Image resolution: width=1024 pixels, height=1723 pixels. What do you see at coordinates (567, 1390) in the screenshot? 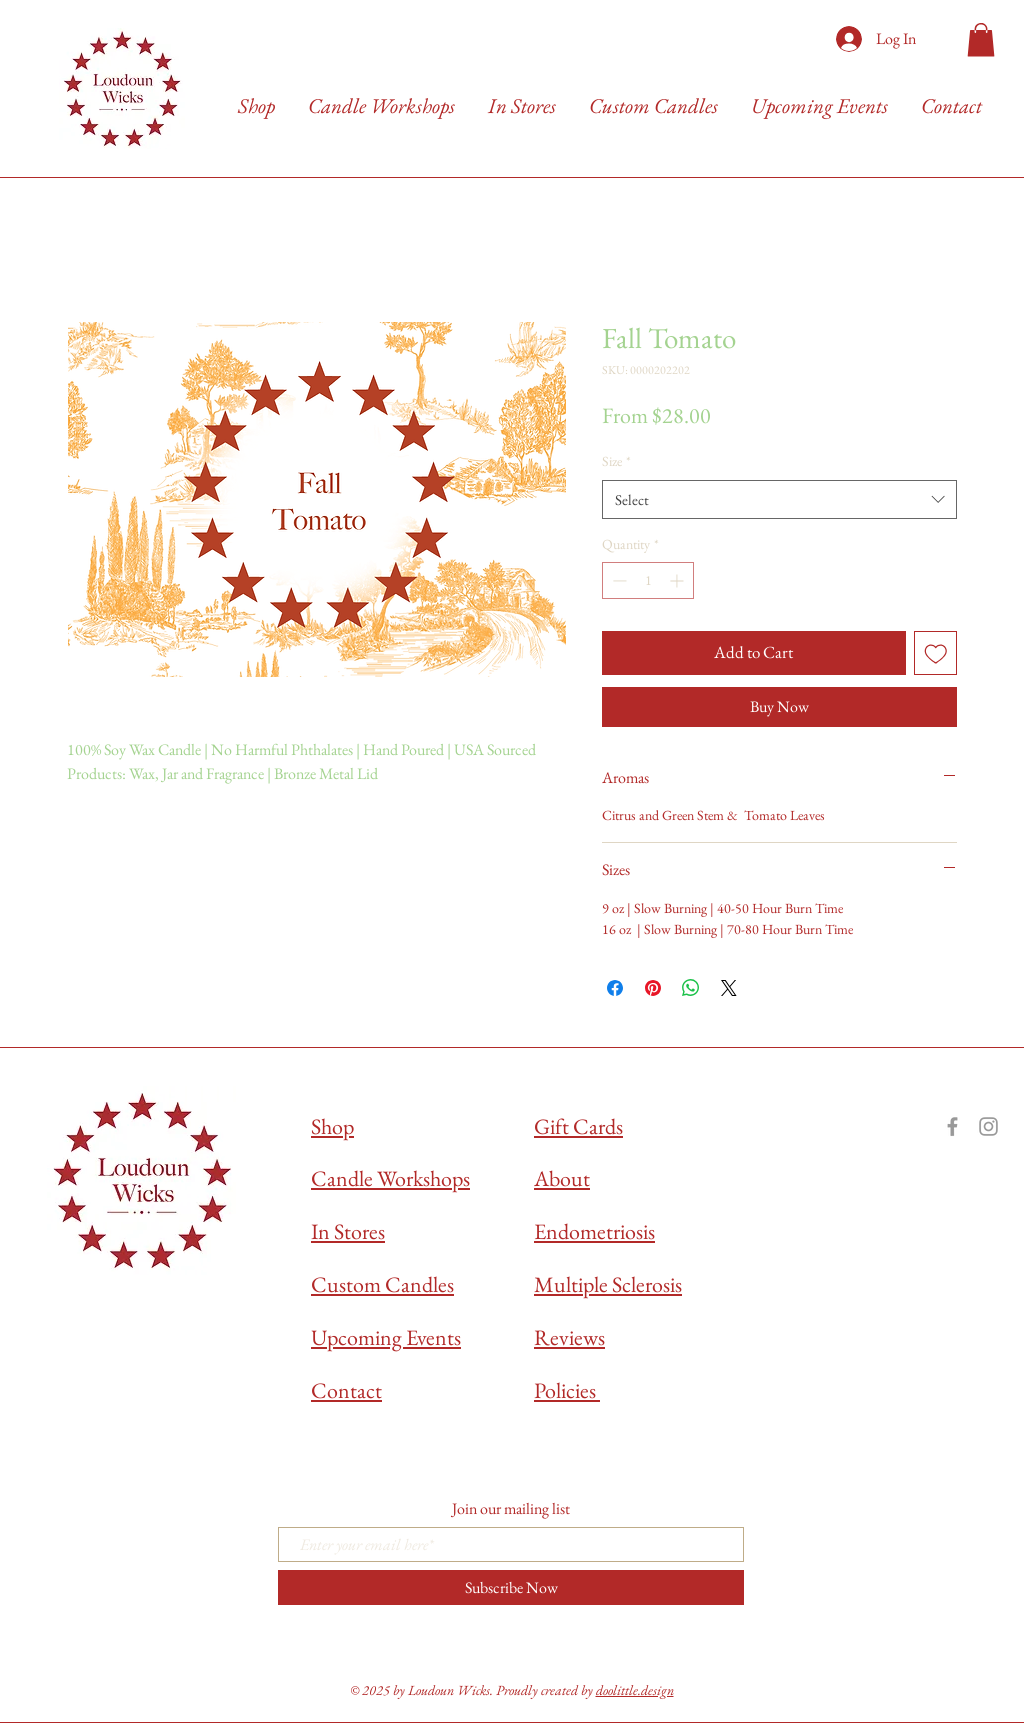
I see `Policies` at bounding box center [567, 1390].